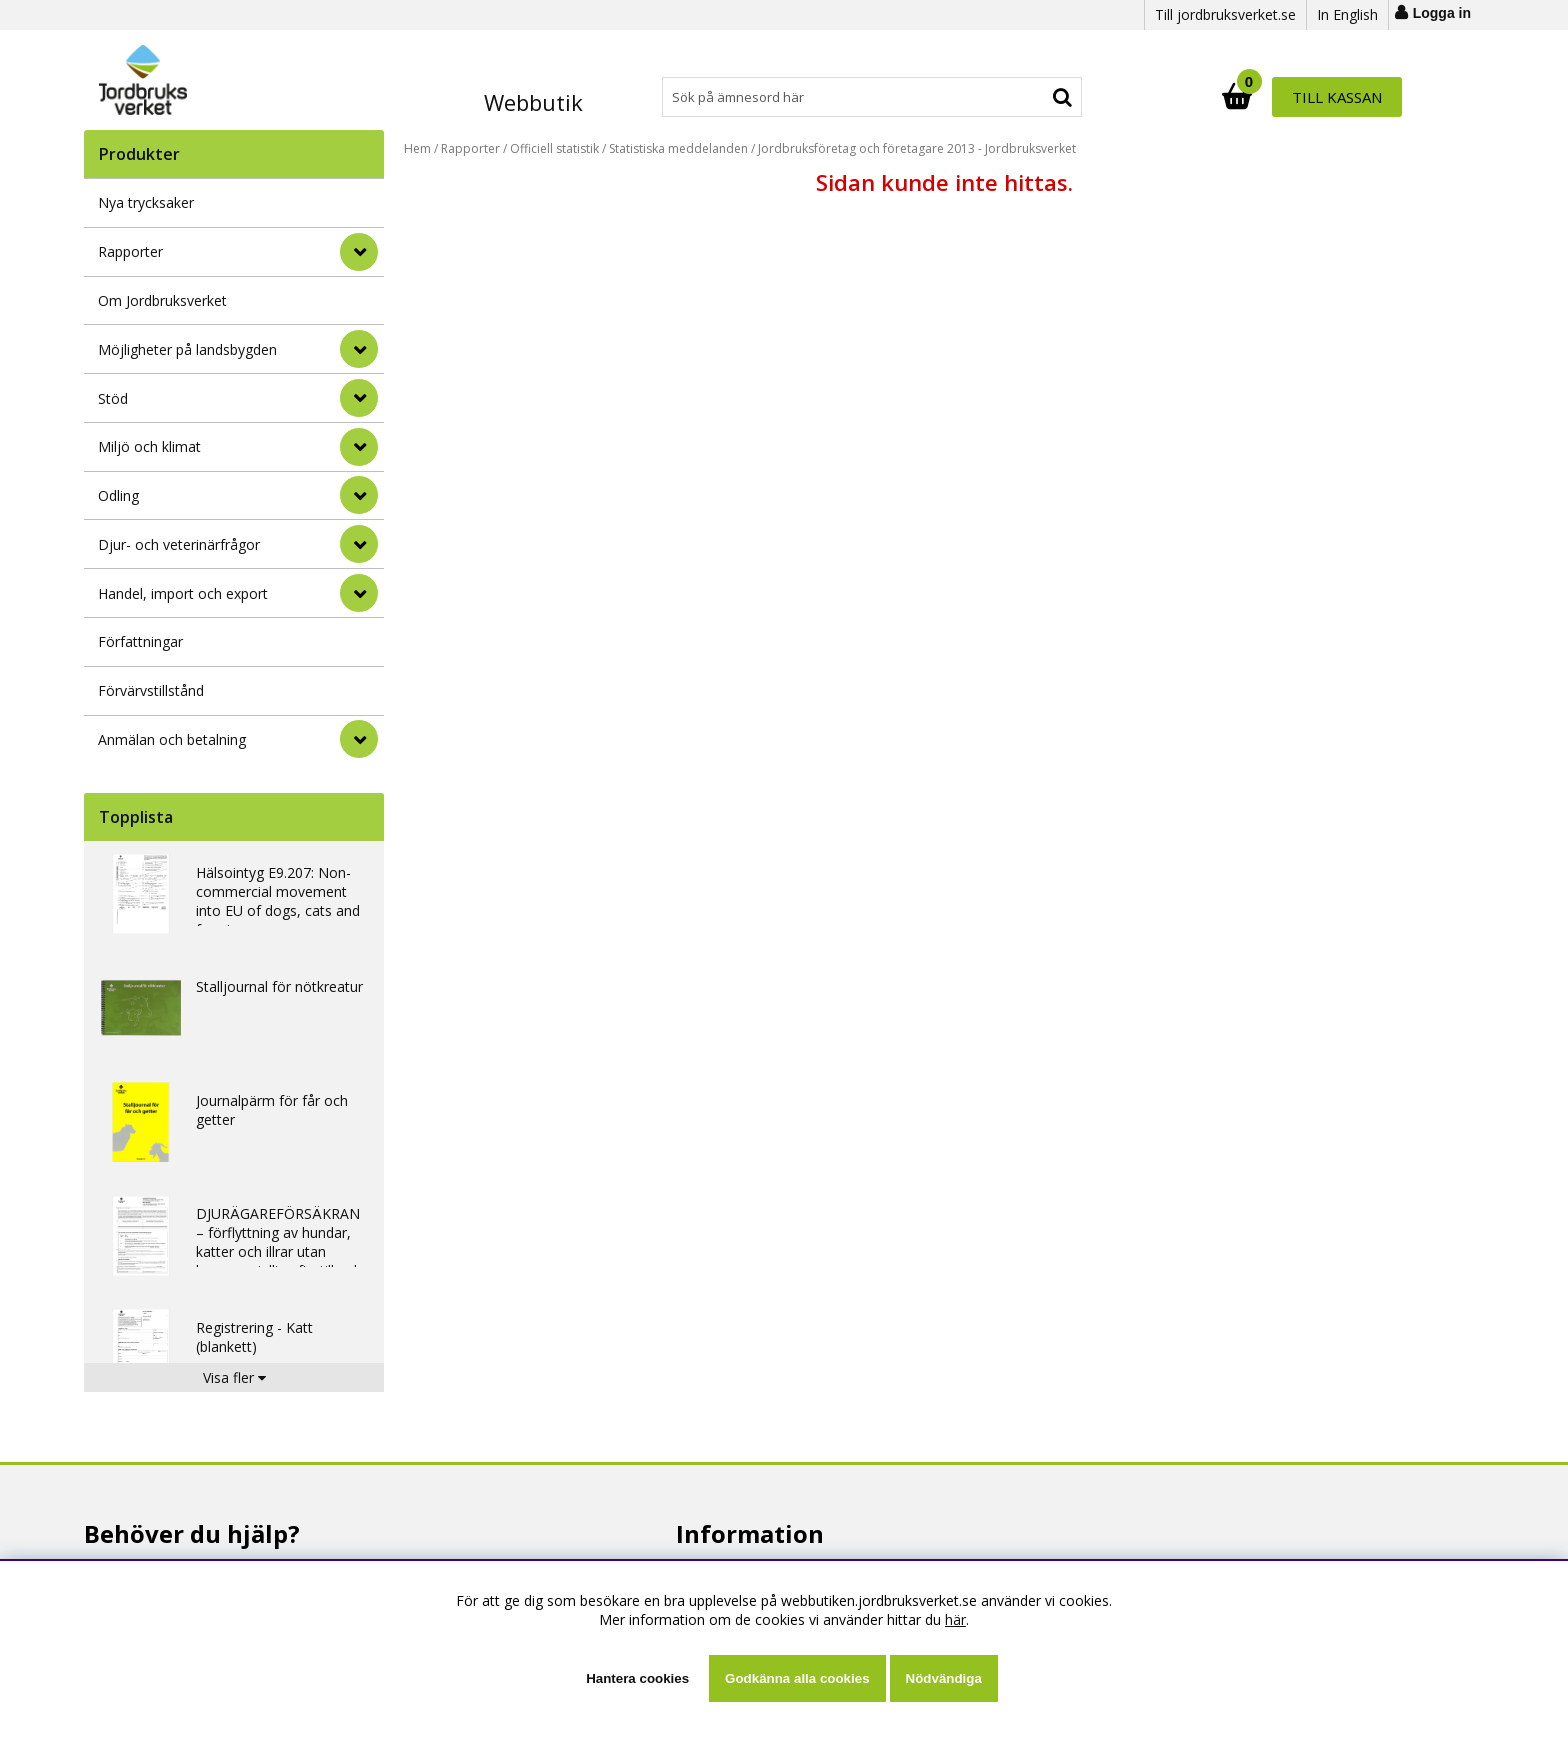 The image size is (1568, 1742). Describe the element at coordinates (359, 398) in the screenshot. I see `[Stöd]` at that location.